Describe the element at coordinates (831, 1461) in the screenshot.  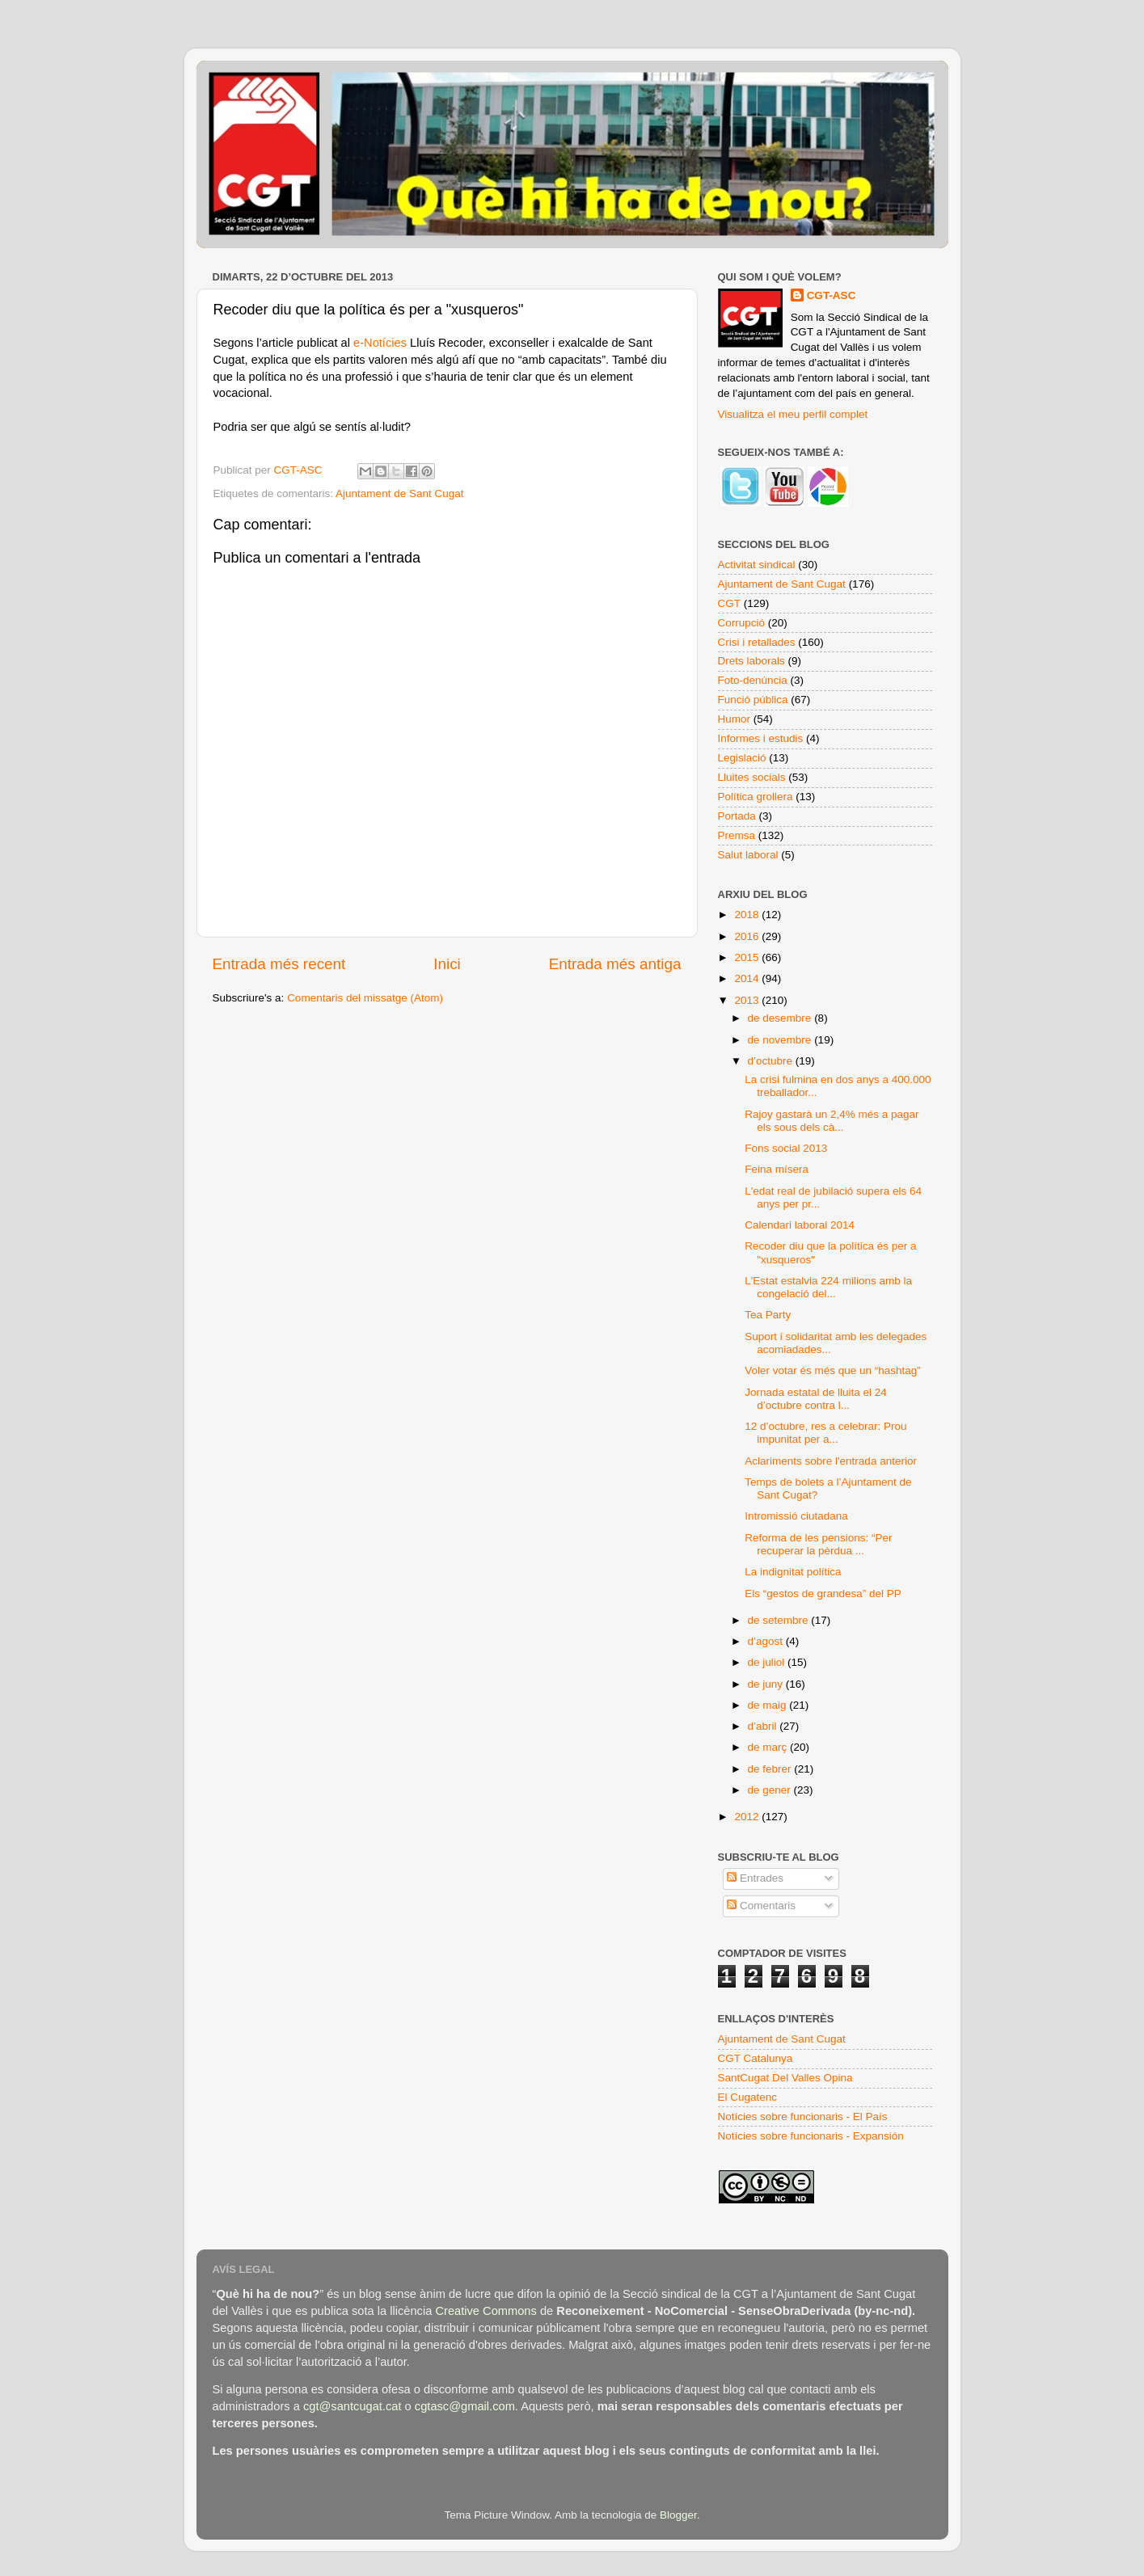
I see `Aclariments sobre l'entrada anterior` at that location.